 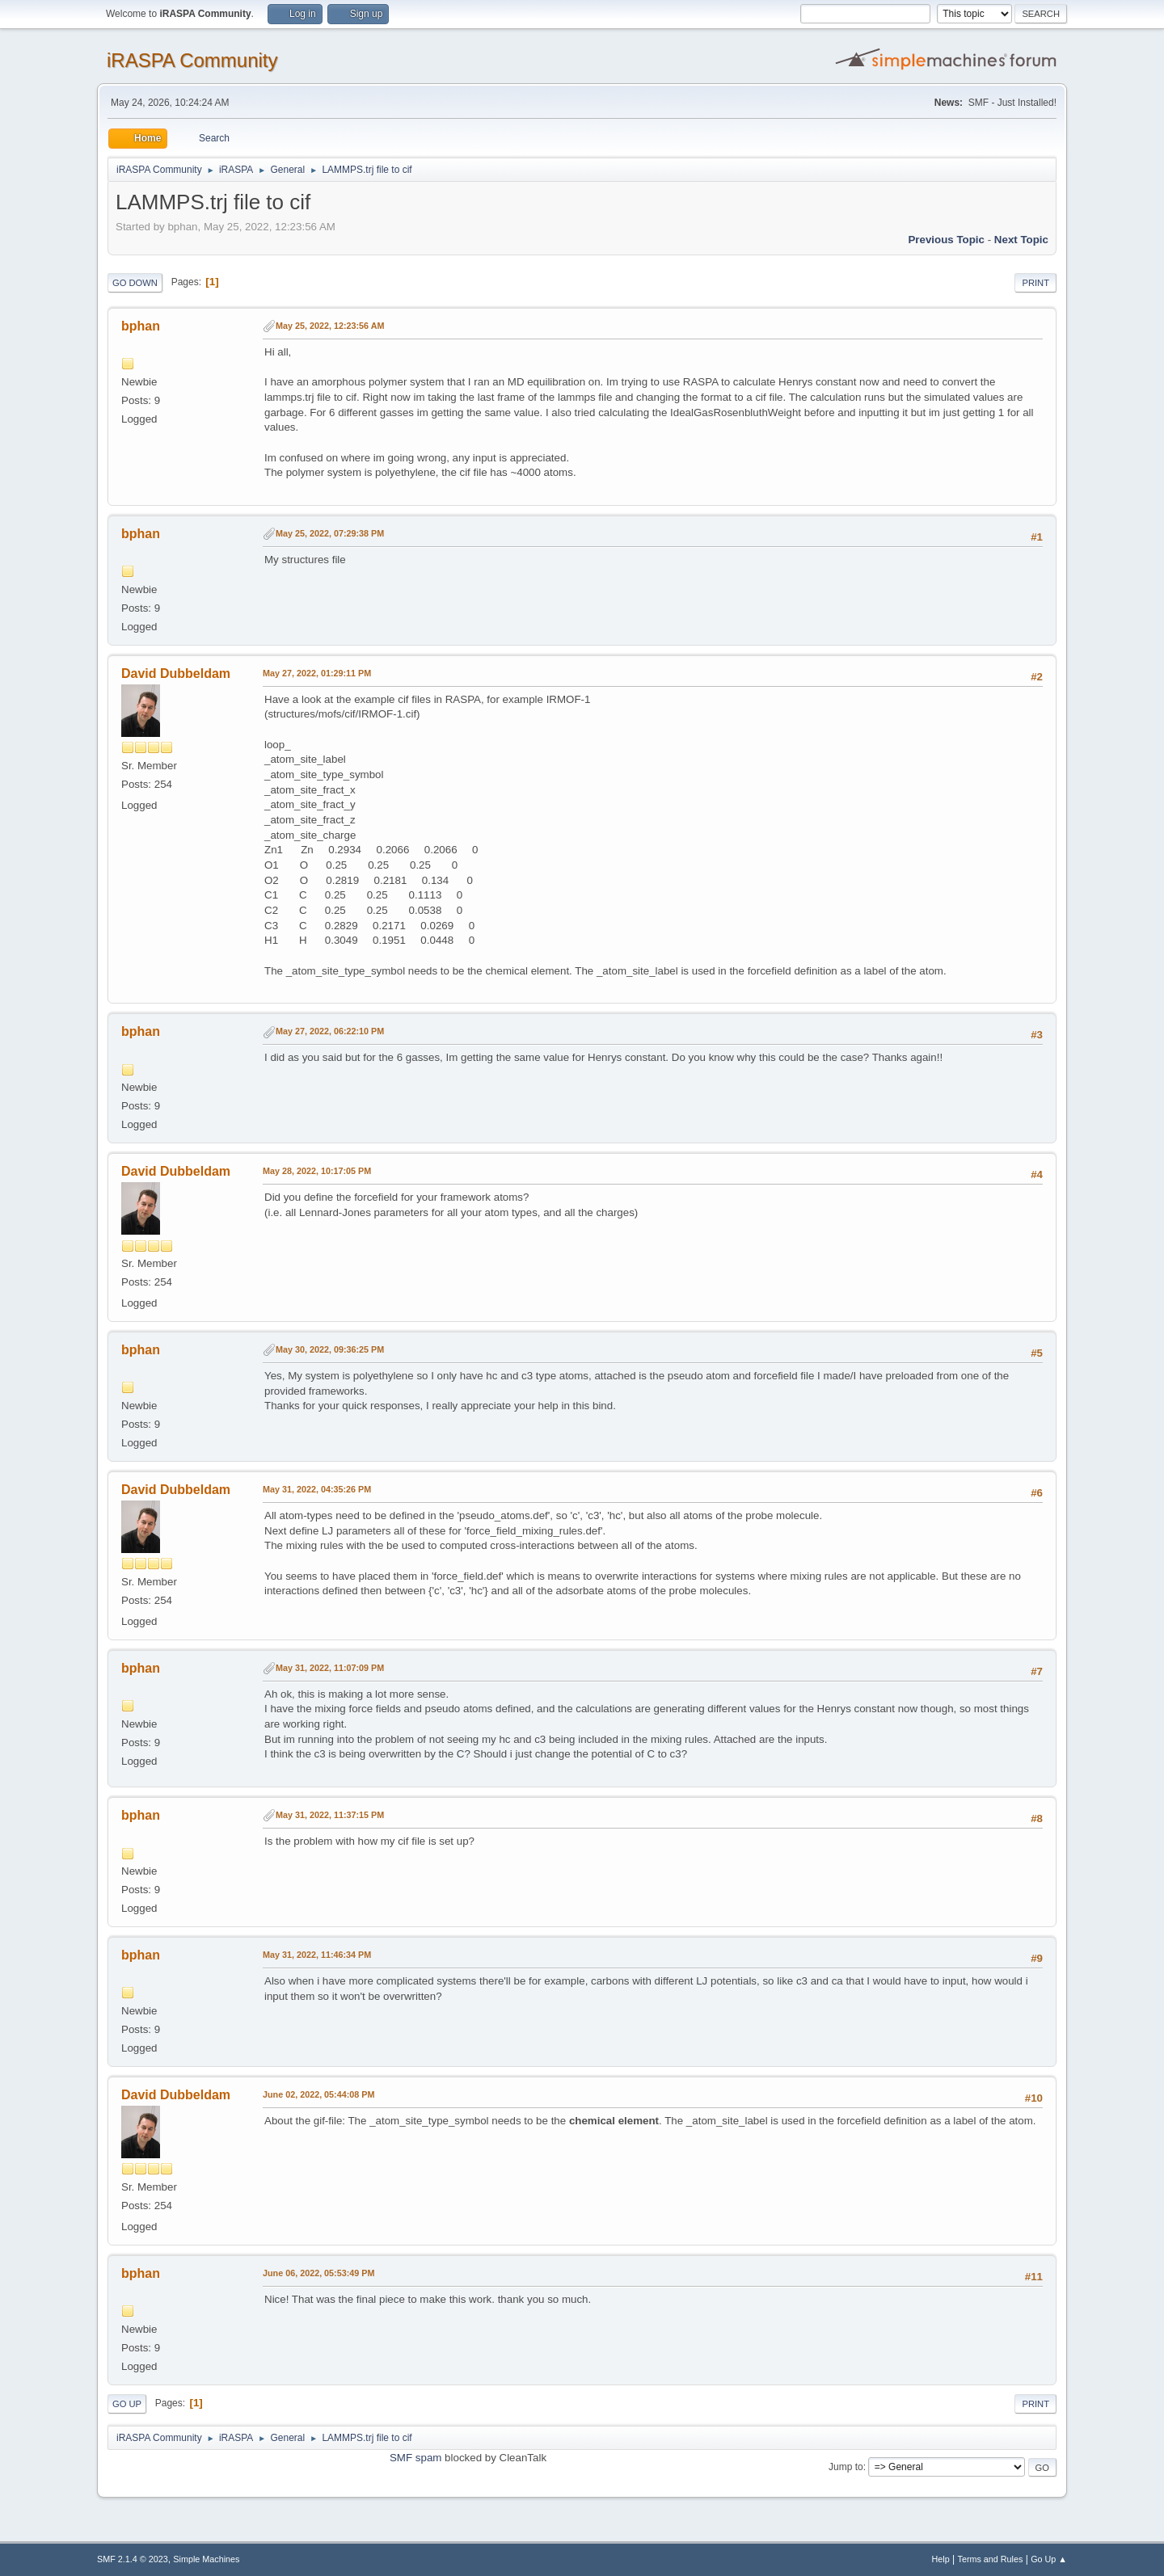 What do you see at coordinates (1049, 2559) in the screenshot?
I see `Go Up ▲` at bounding box center [1049, 2559].